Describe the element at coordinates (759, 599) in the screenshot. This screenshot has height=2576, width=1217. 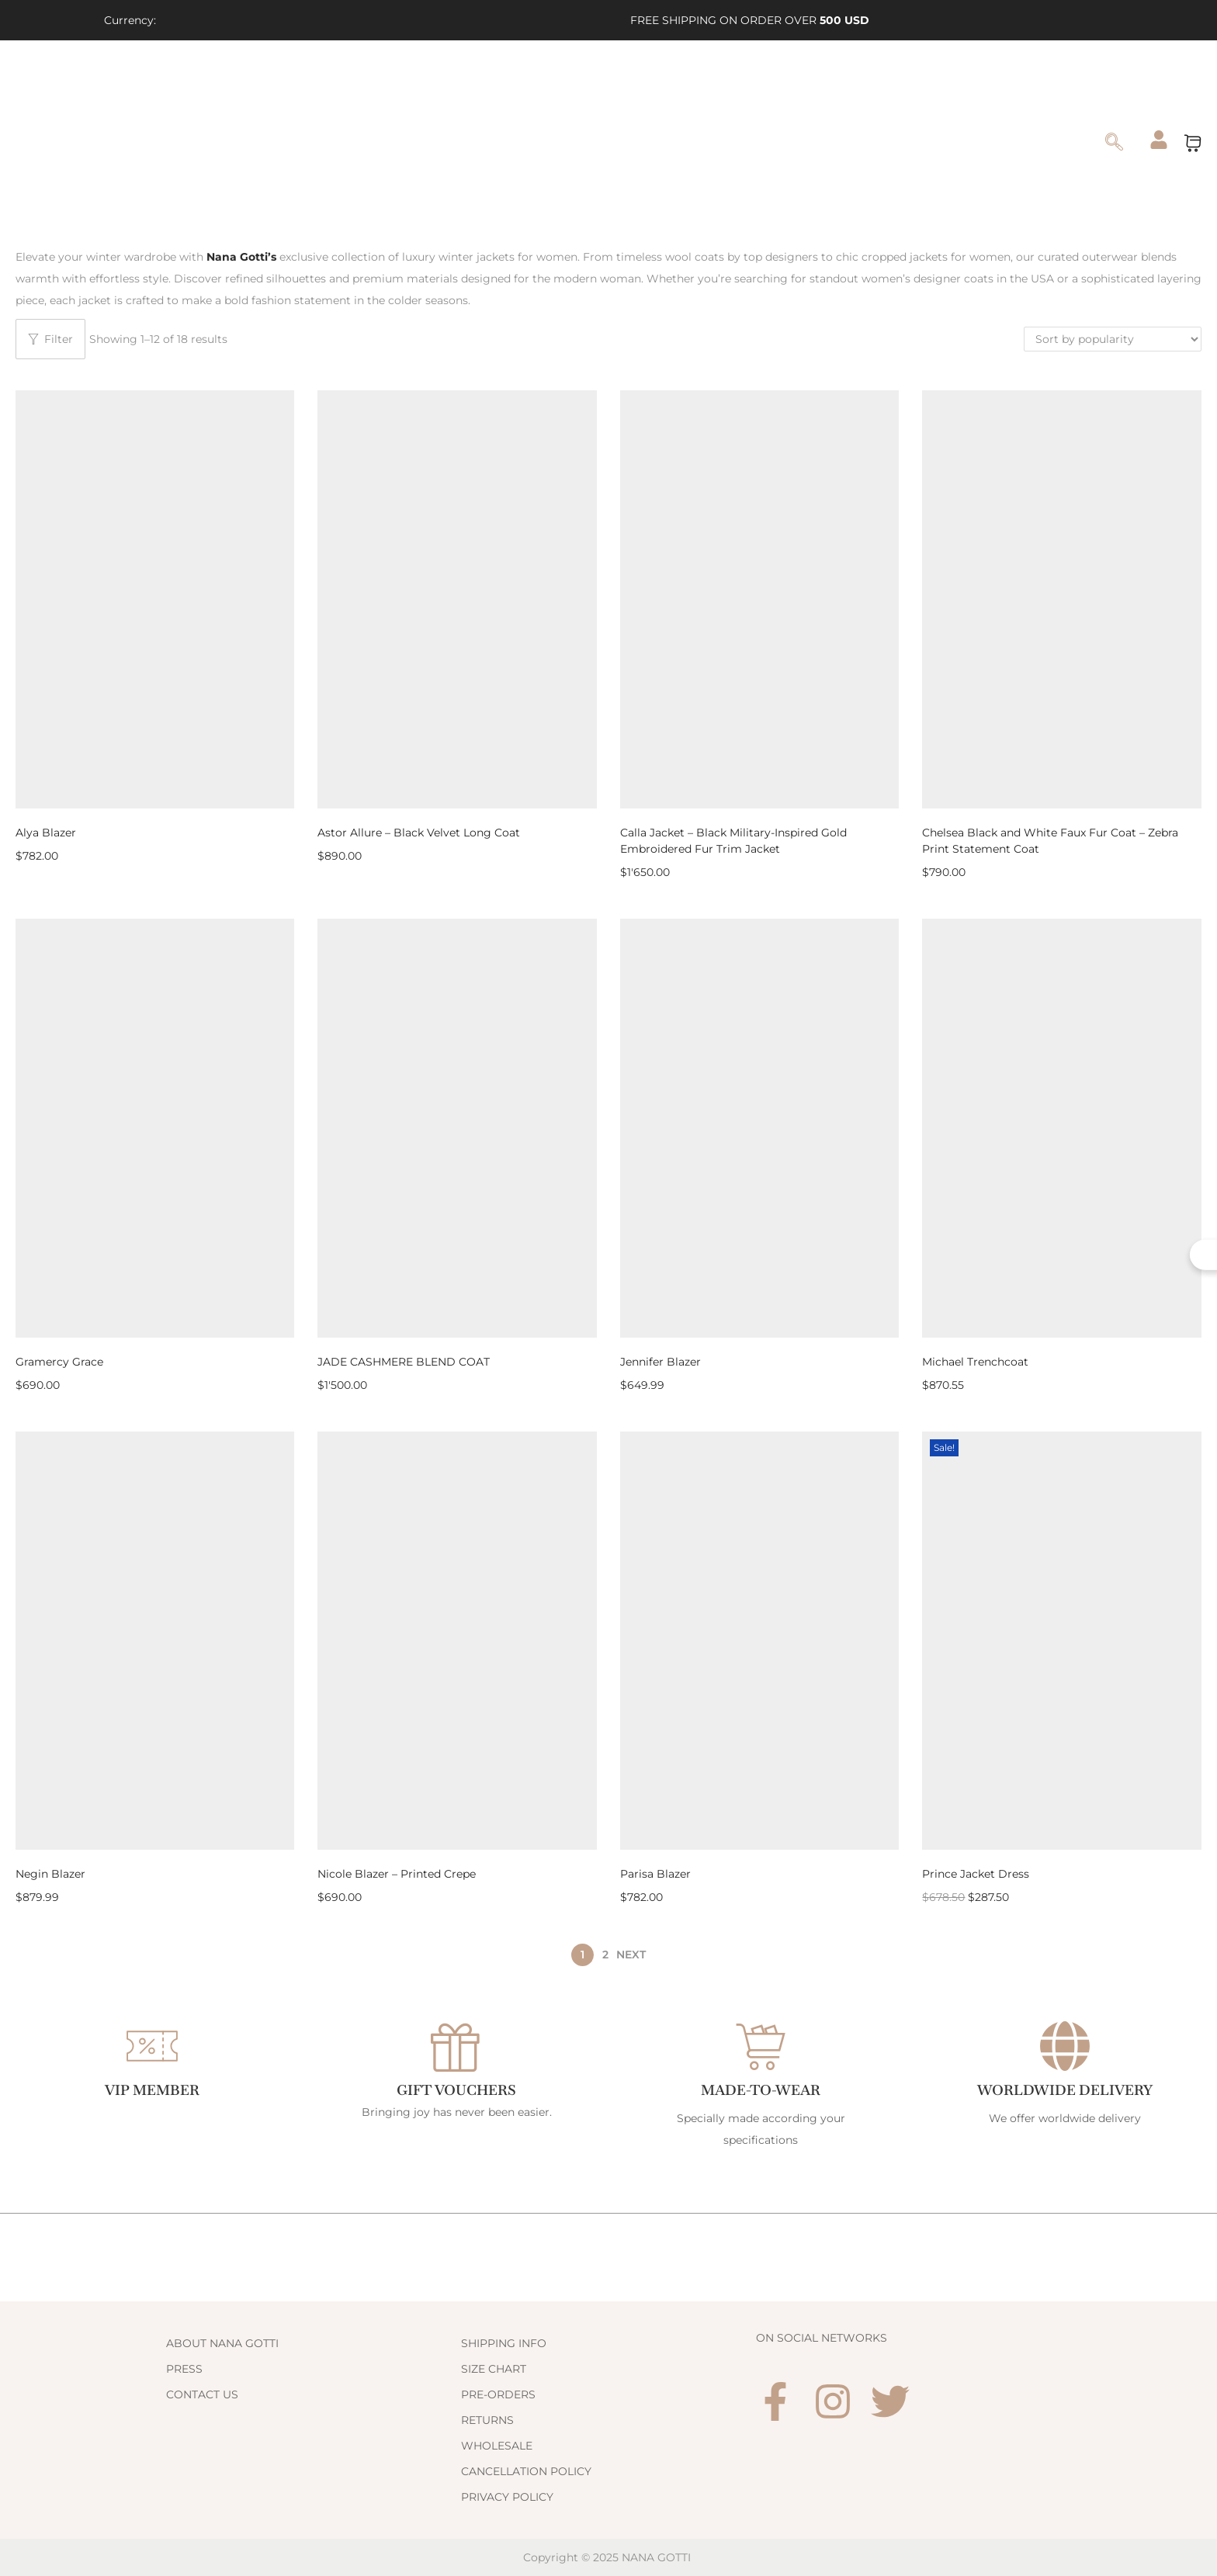
I see `[Link 185]` at that location.